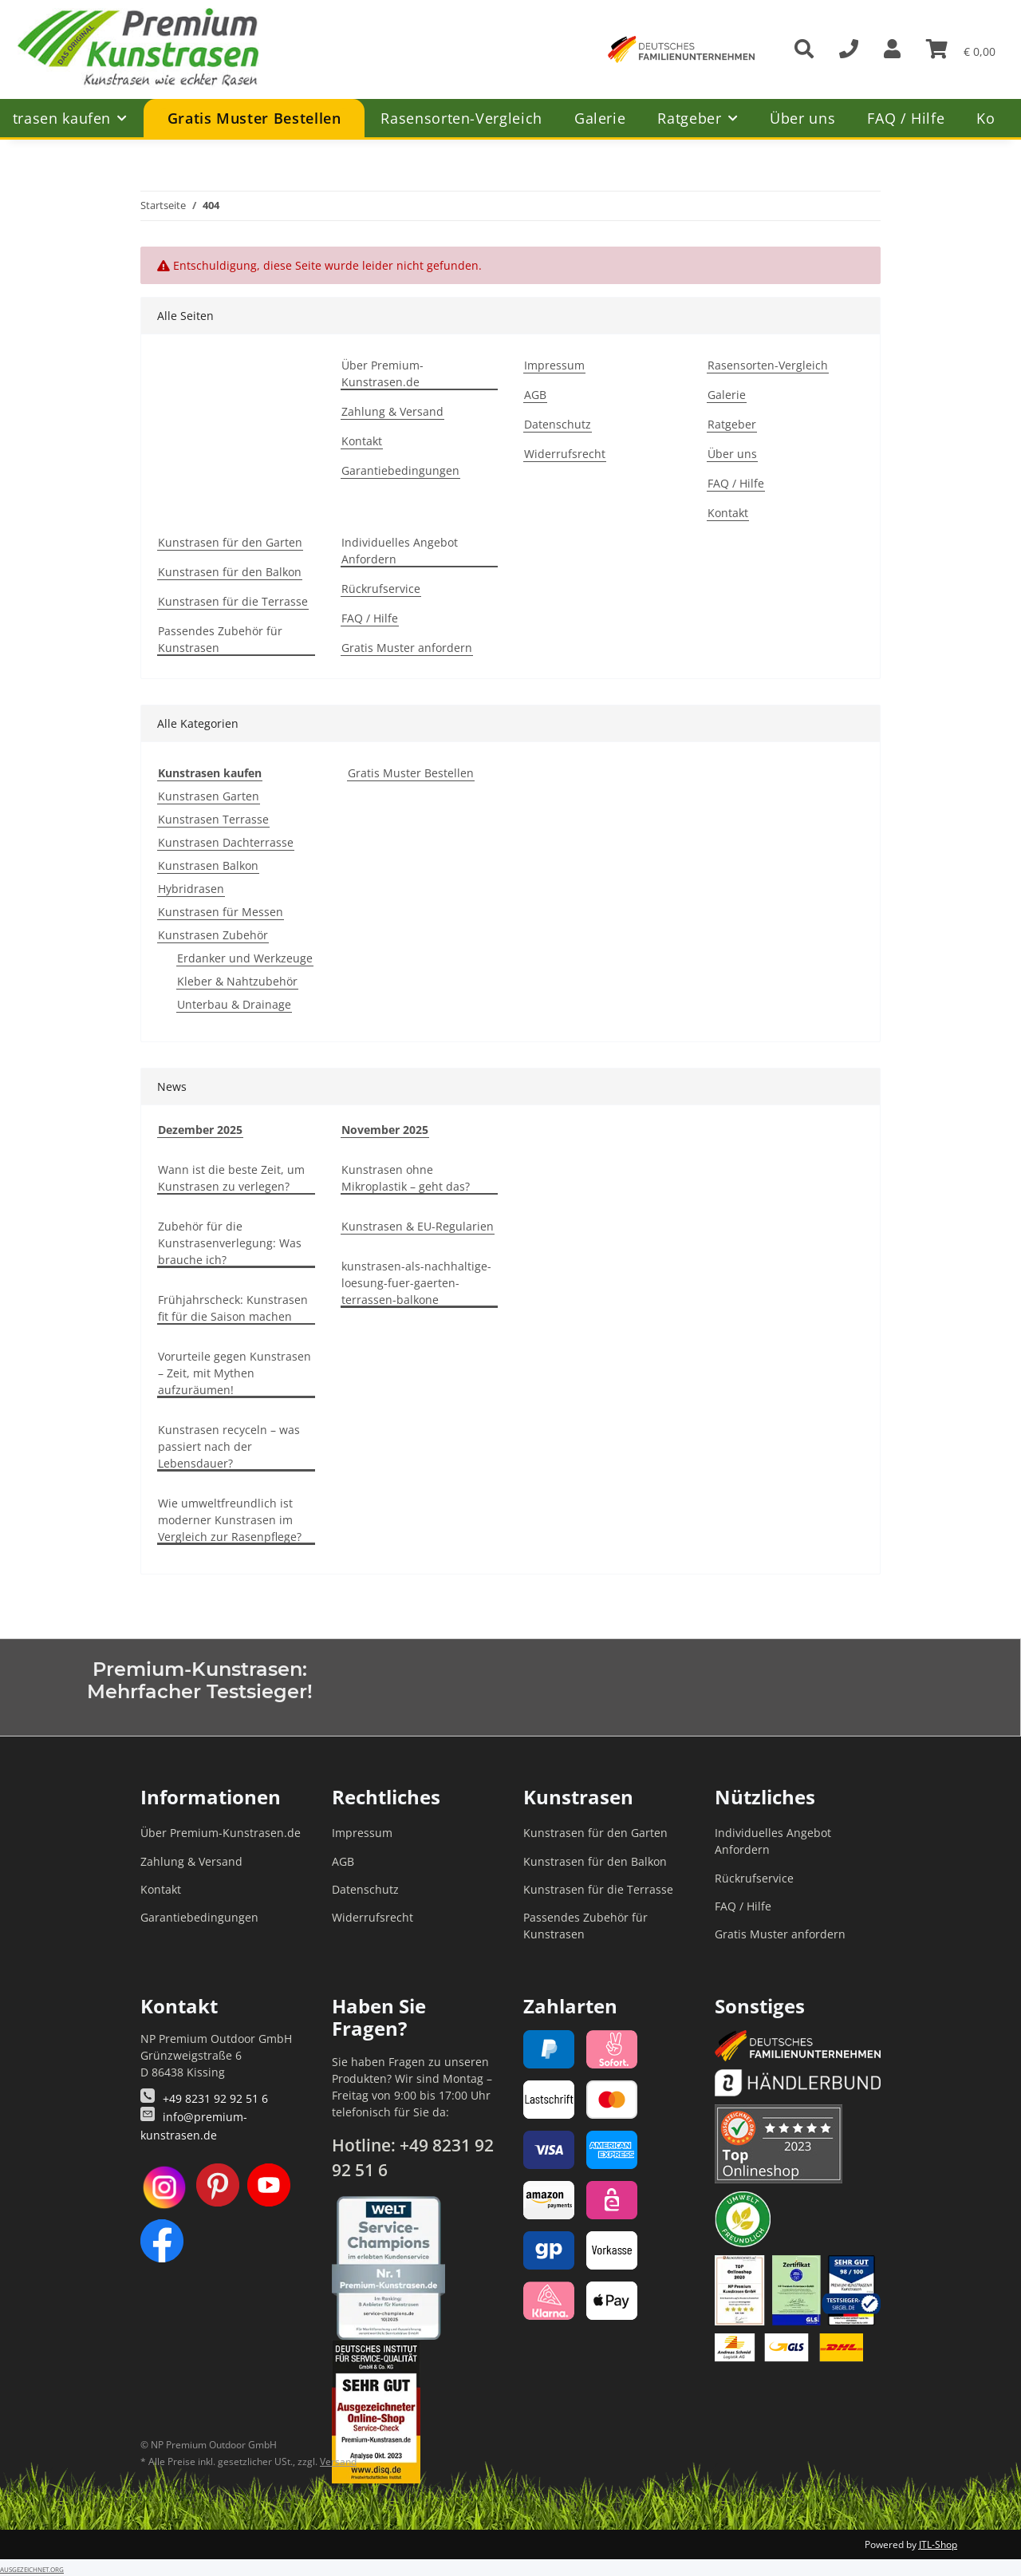 The image size is (1021, 2576). What do you see at coordinates (208, 796) in the screenshot?
I see `Kunstrasen Garten` at bounding box center [208, 796].